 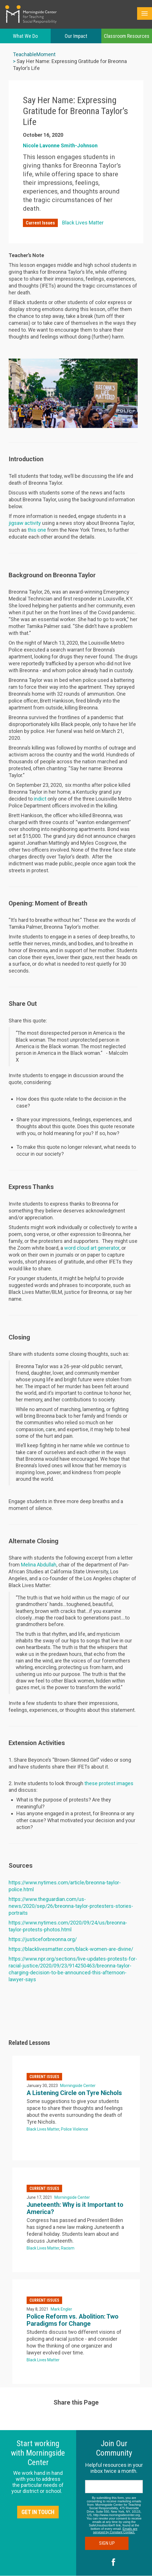 I want to click on https://www.theguardian.com/us-news/2020/sep/26/breonna-taylor-protesters-stories-portraits, so click(x=71, y=1906).